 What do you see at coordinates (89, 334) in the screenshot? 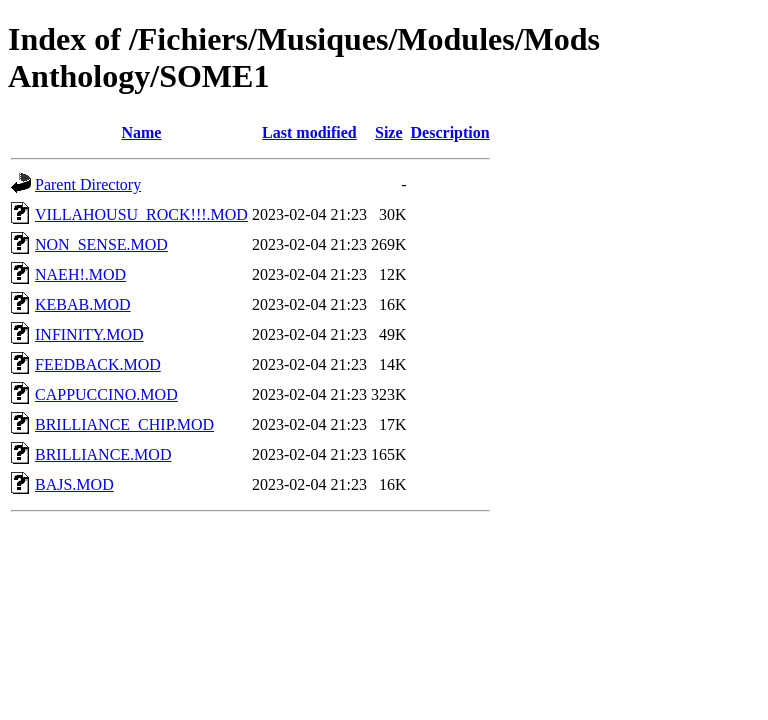
I see `INFINITY.MOD` at bounding box center [89, 334].